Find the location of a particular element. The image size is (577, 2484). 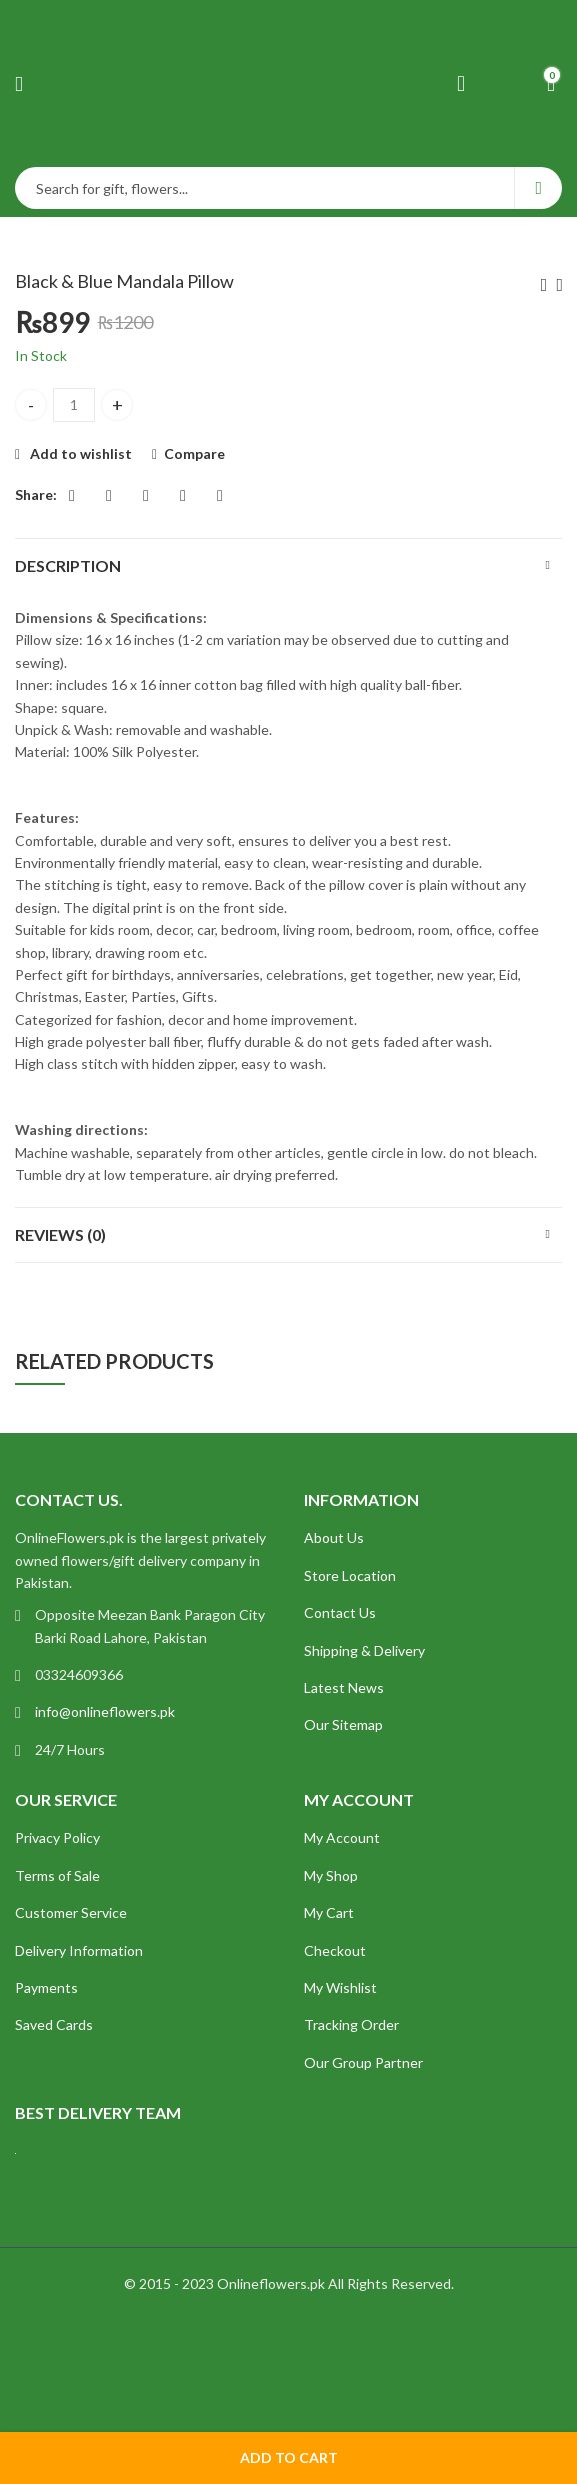

Description is located at coordinates (68, 565).